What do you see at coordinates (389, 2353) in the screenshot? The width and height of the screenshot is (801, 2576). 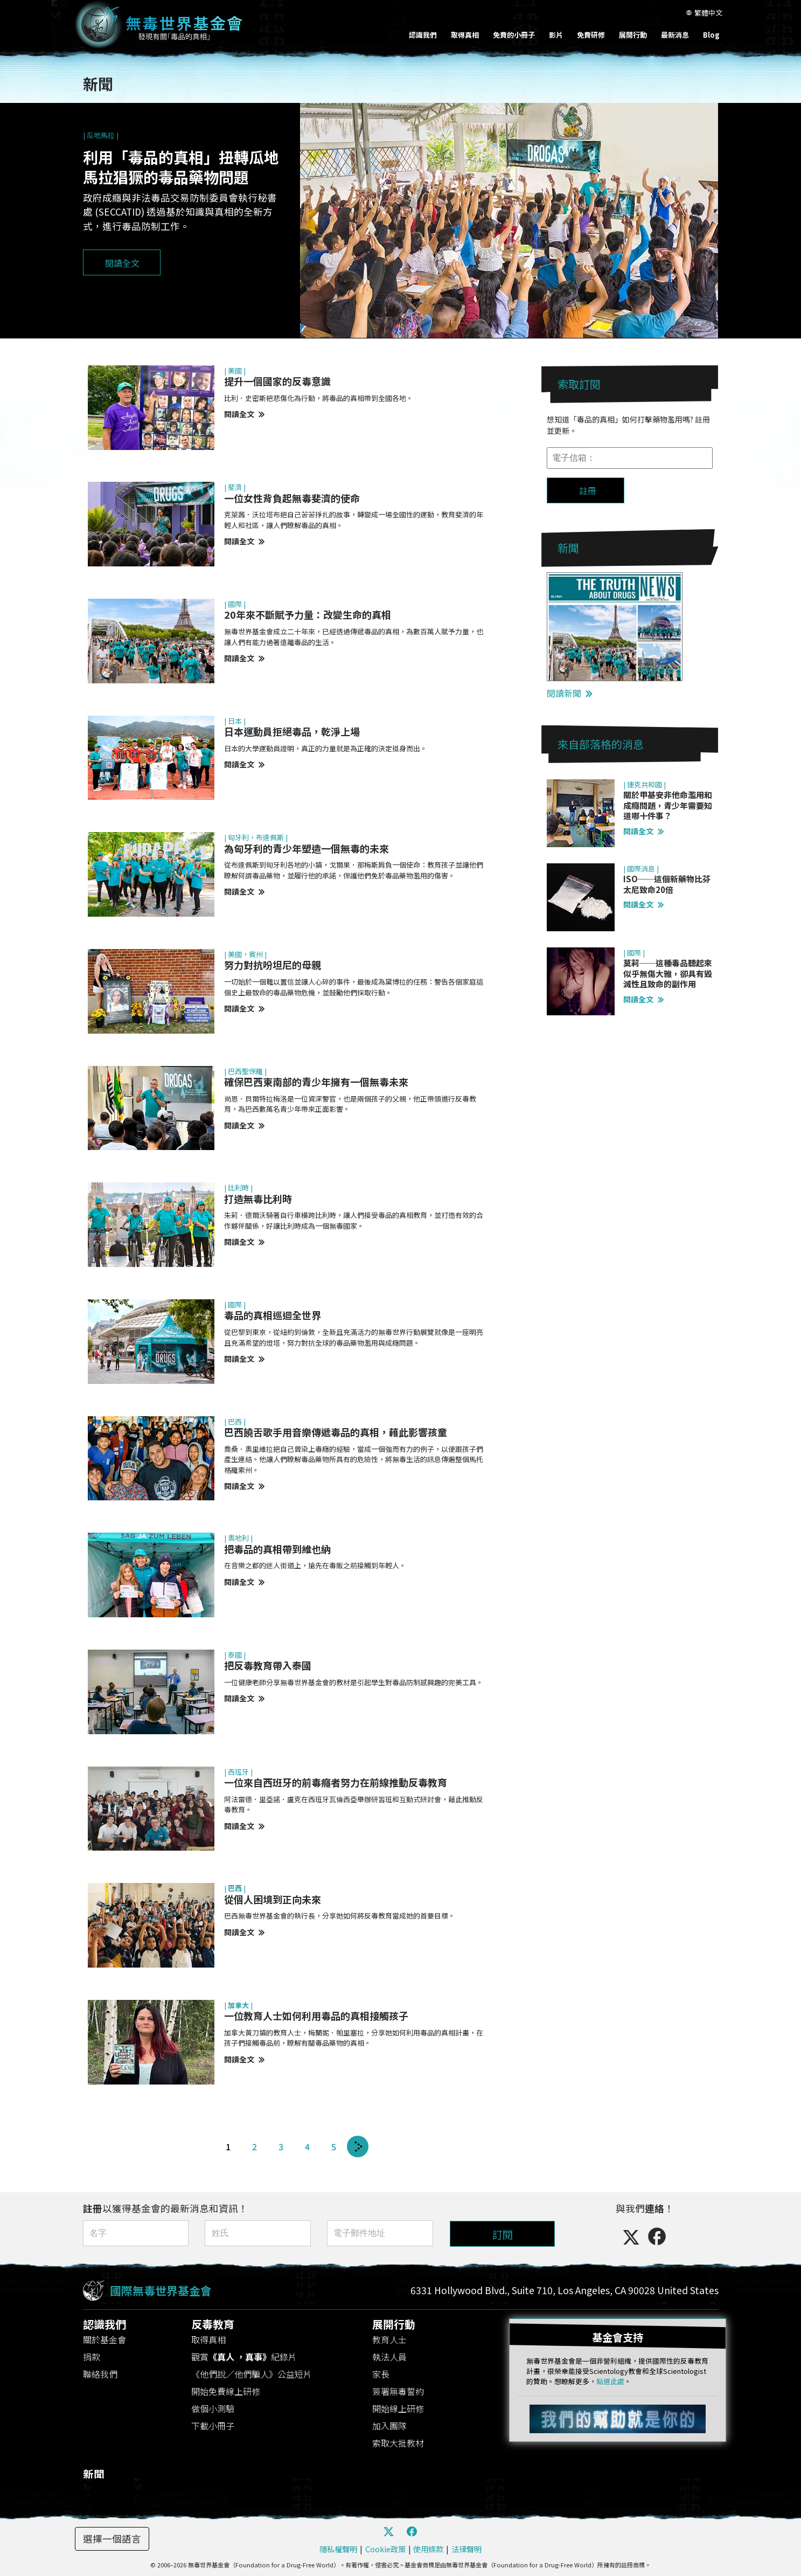 I see `執法人員` at bounding box center [389, 2353].